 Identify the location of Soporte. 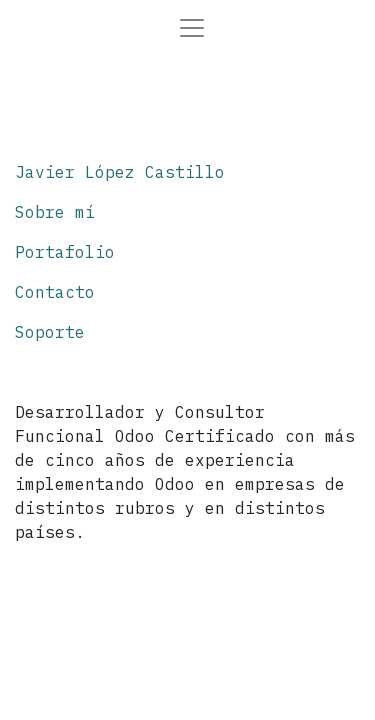
(50, 332).